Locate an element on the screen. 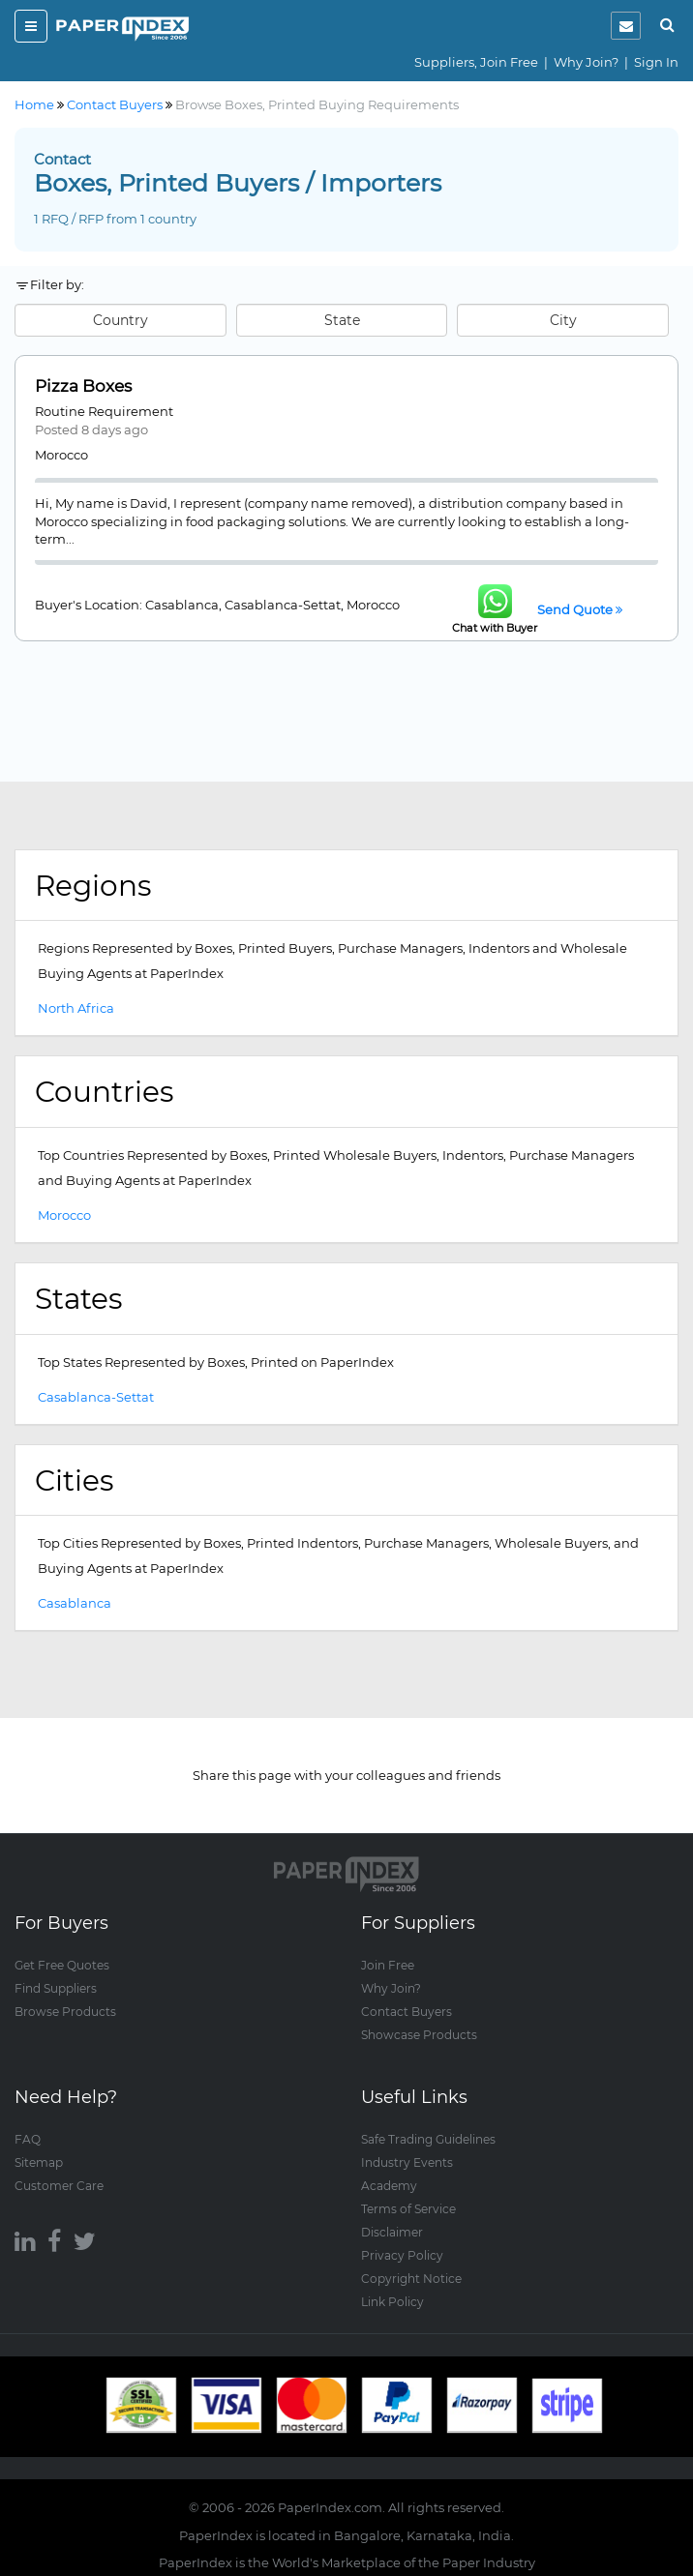  Casablanca-Settat is located at coordinates (96, 1397).